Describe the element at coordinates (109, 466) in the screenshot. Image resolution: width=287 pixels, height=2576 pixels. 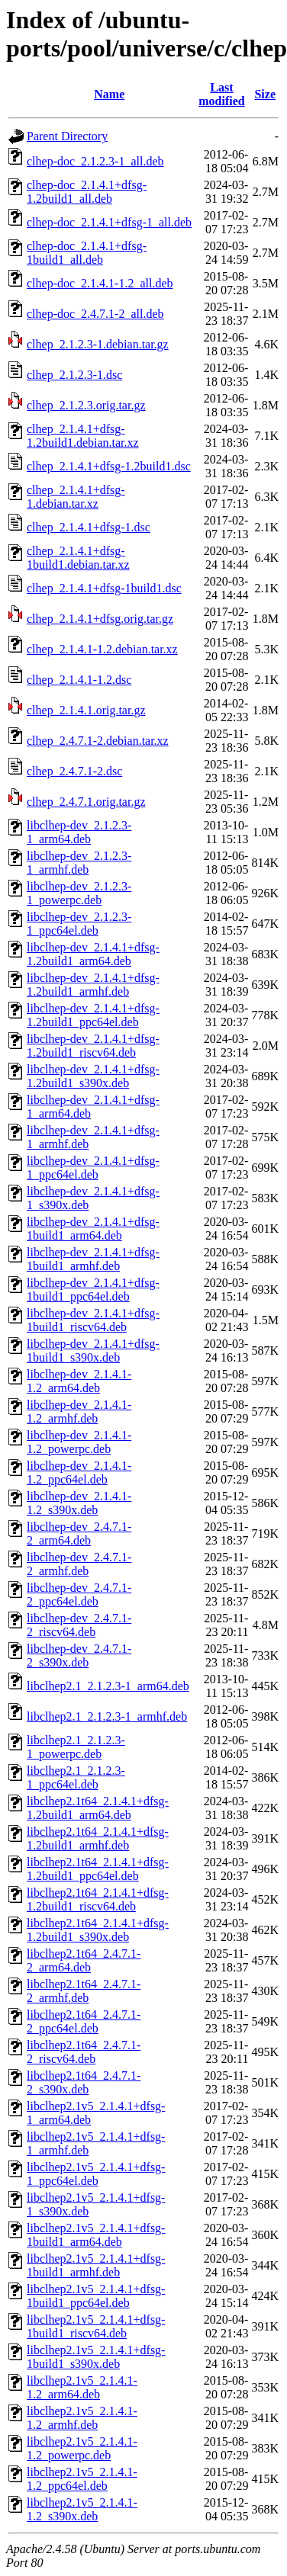
I see `clhep_2.1.4.1+dfsg-1.2build1.dsc` at that location.